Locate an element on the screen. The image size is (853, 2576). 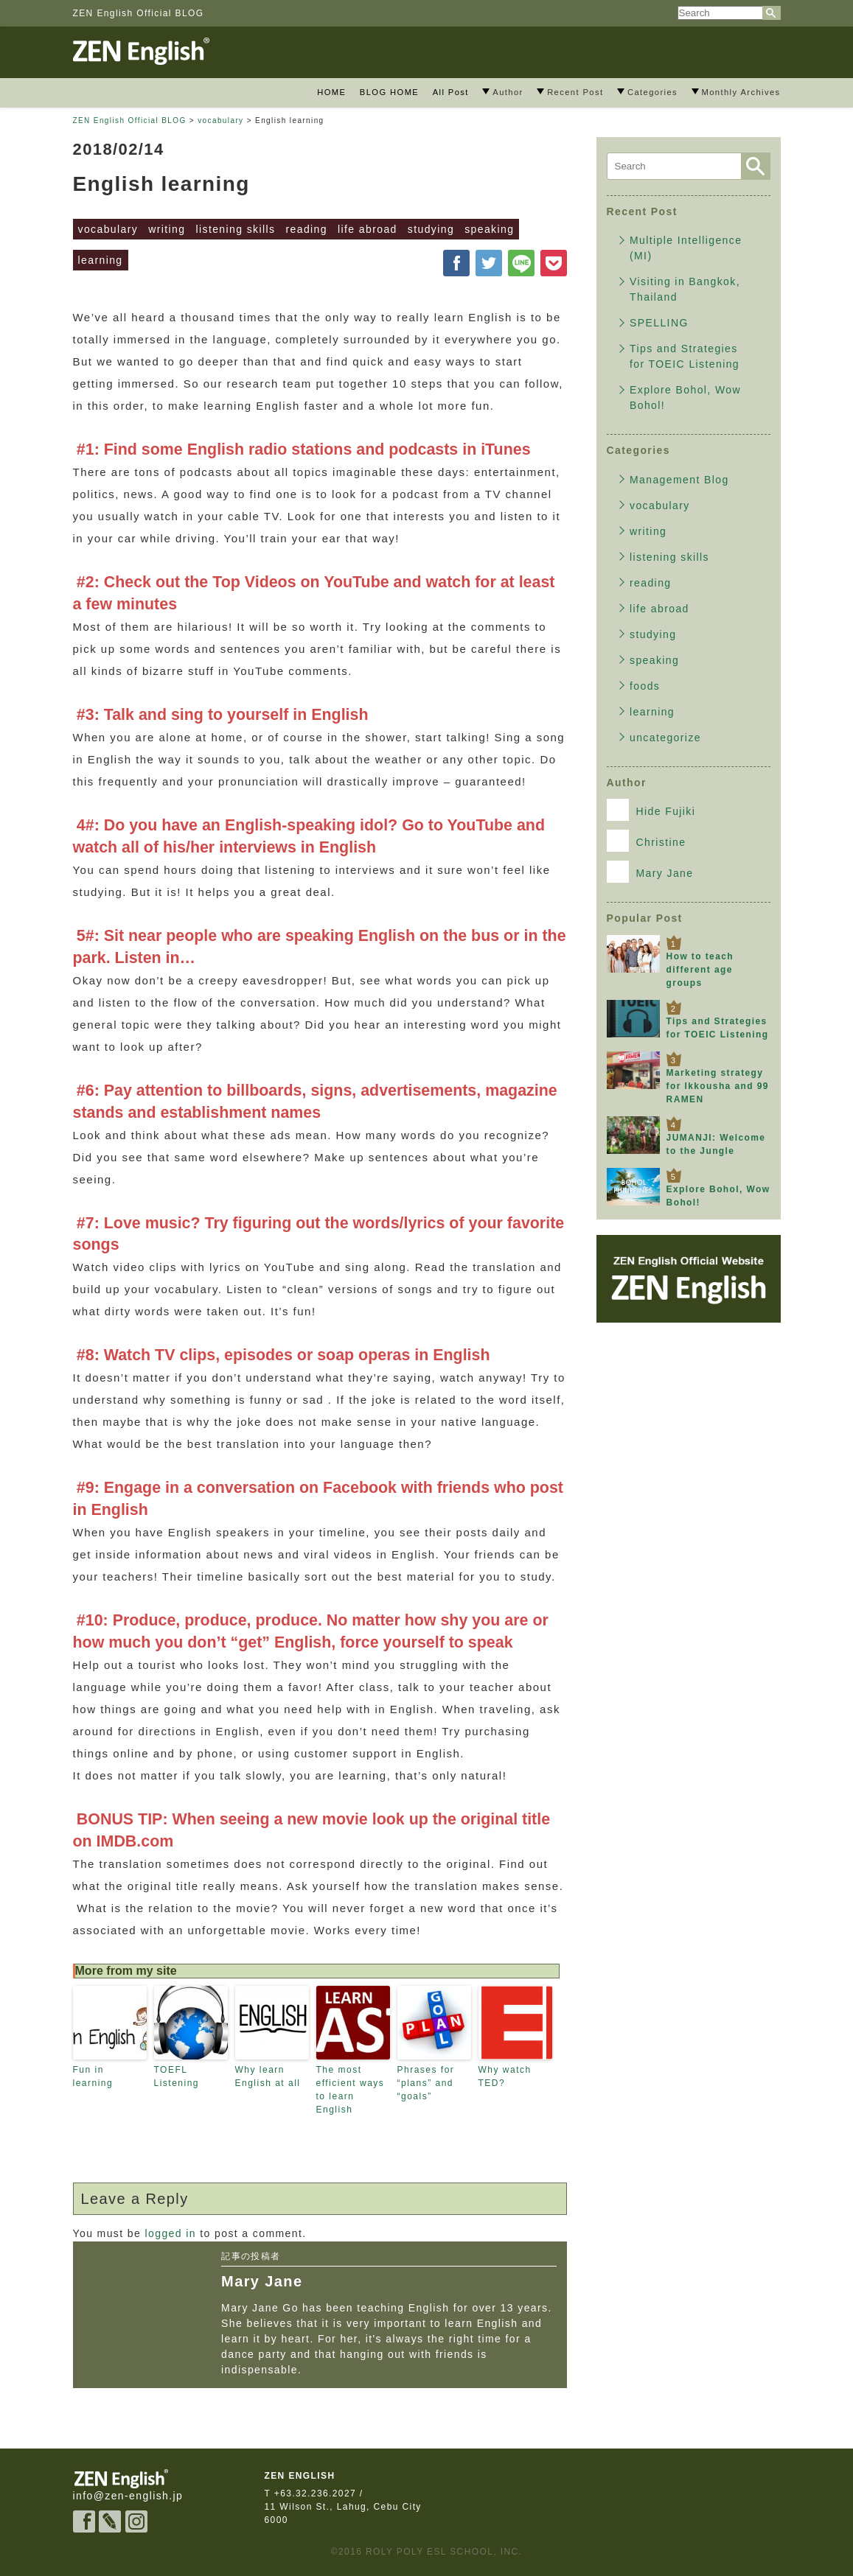
Multiple Intelligence (MI) is located at coordinates (686, 248).